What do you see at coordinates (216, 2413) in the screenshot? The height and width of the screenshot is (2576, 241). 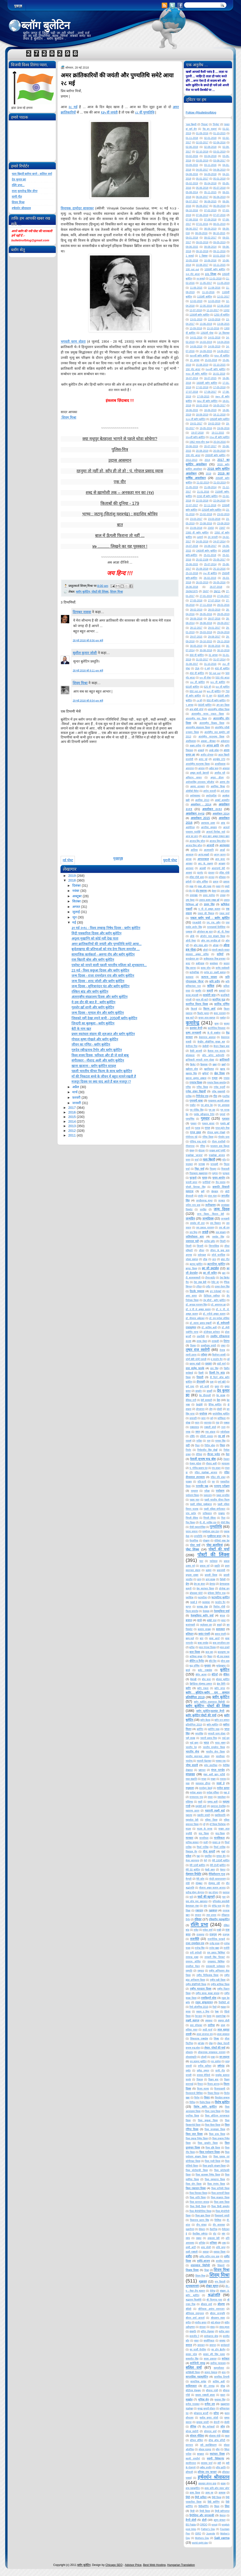 I see `सुरैया` at bounding box center [216, 2413].